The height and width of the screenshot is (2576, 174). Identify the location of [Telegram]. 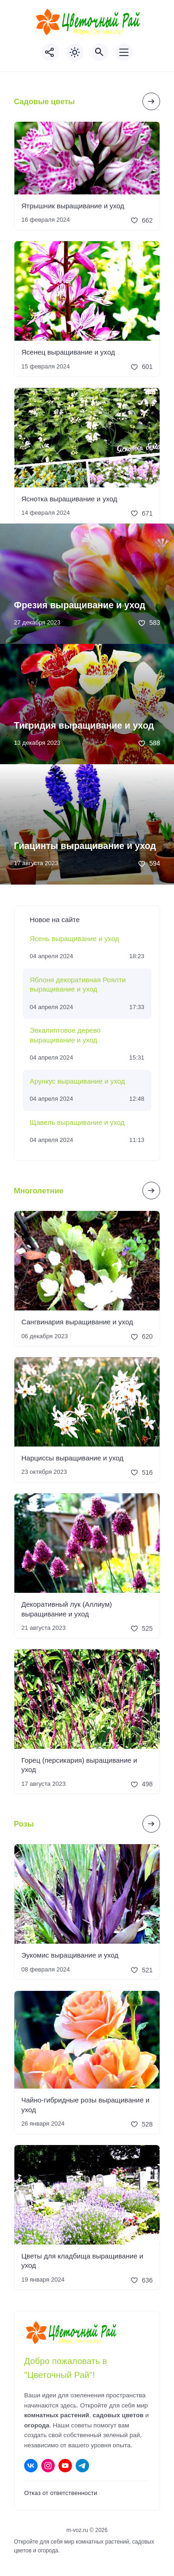
(82, 2465).